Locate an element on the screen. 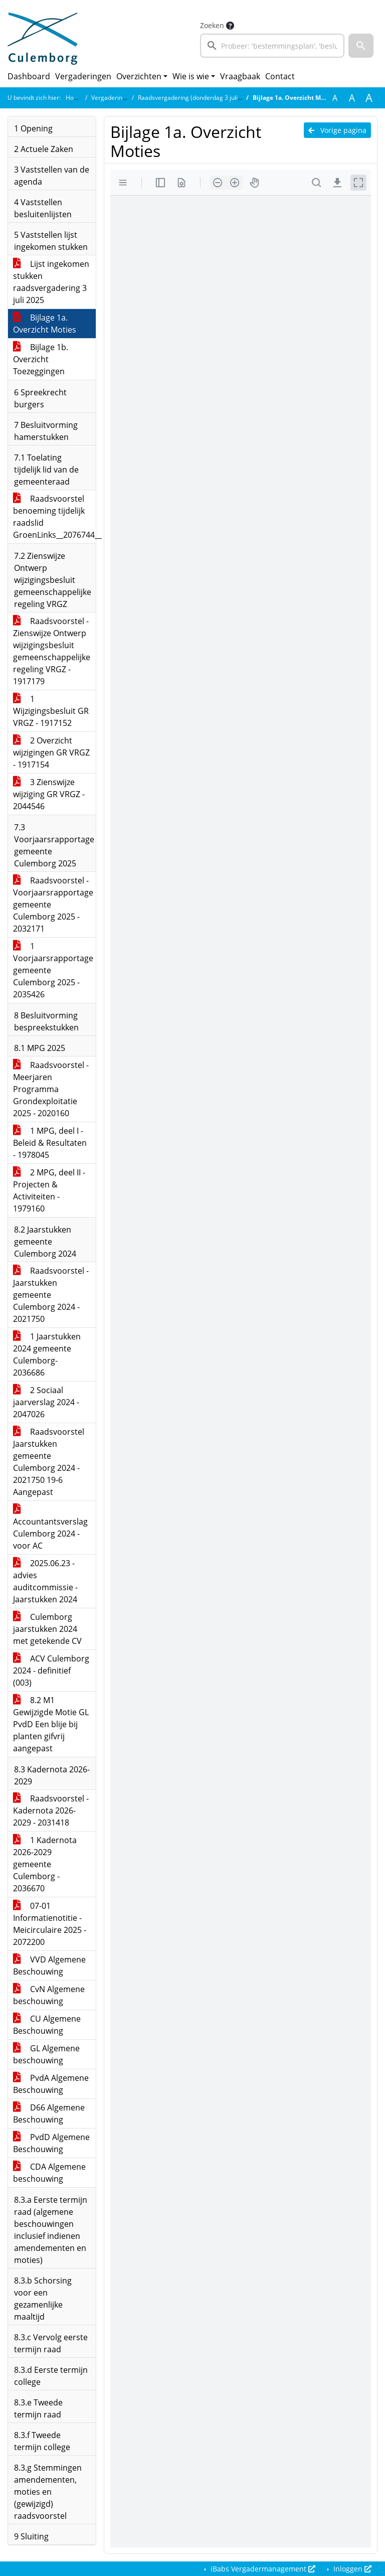  Raadsvoorstel Jaarstukken gemeente Culemborg 2024 - 2021750 19-6 Aangepast is located at coordinates (48, 1461).